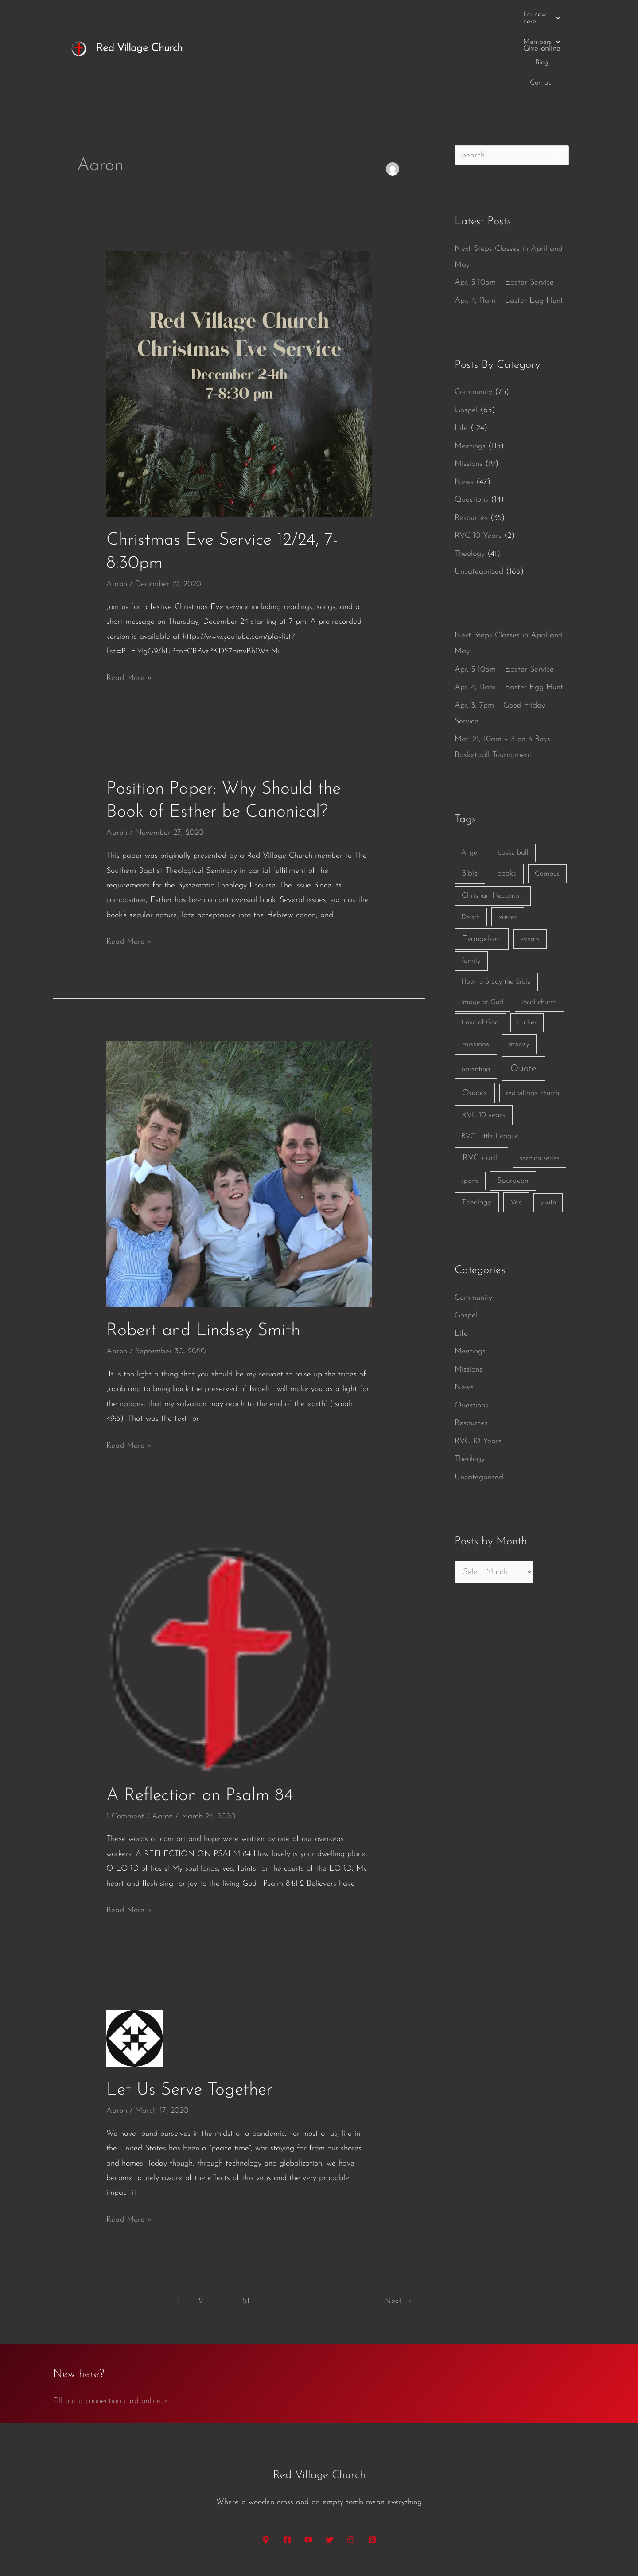 The height and width of the screenshot is (2576, 638). What do you see at coordinates (513, 1112) in the screenshot?
I see `Spurgeon [Spurgeon (3 items)]` at bounding box center [513, 1112].